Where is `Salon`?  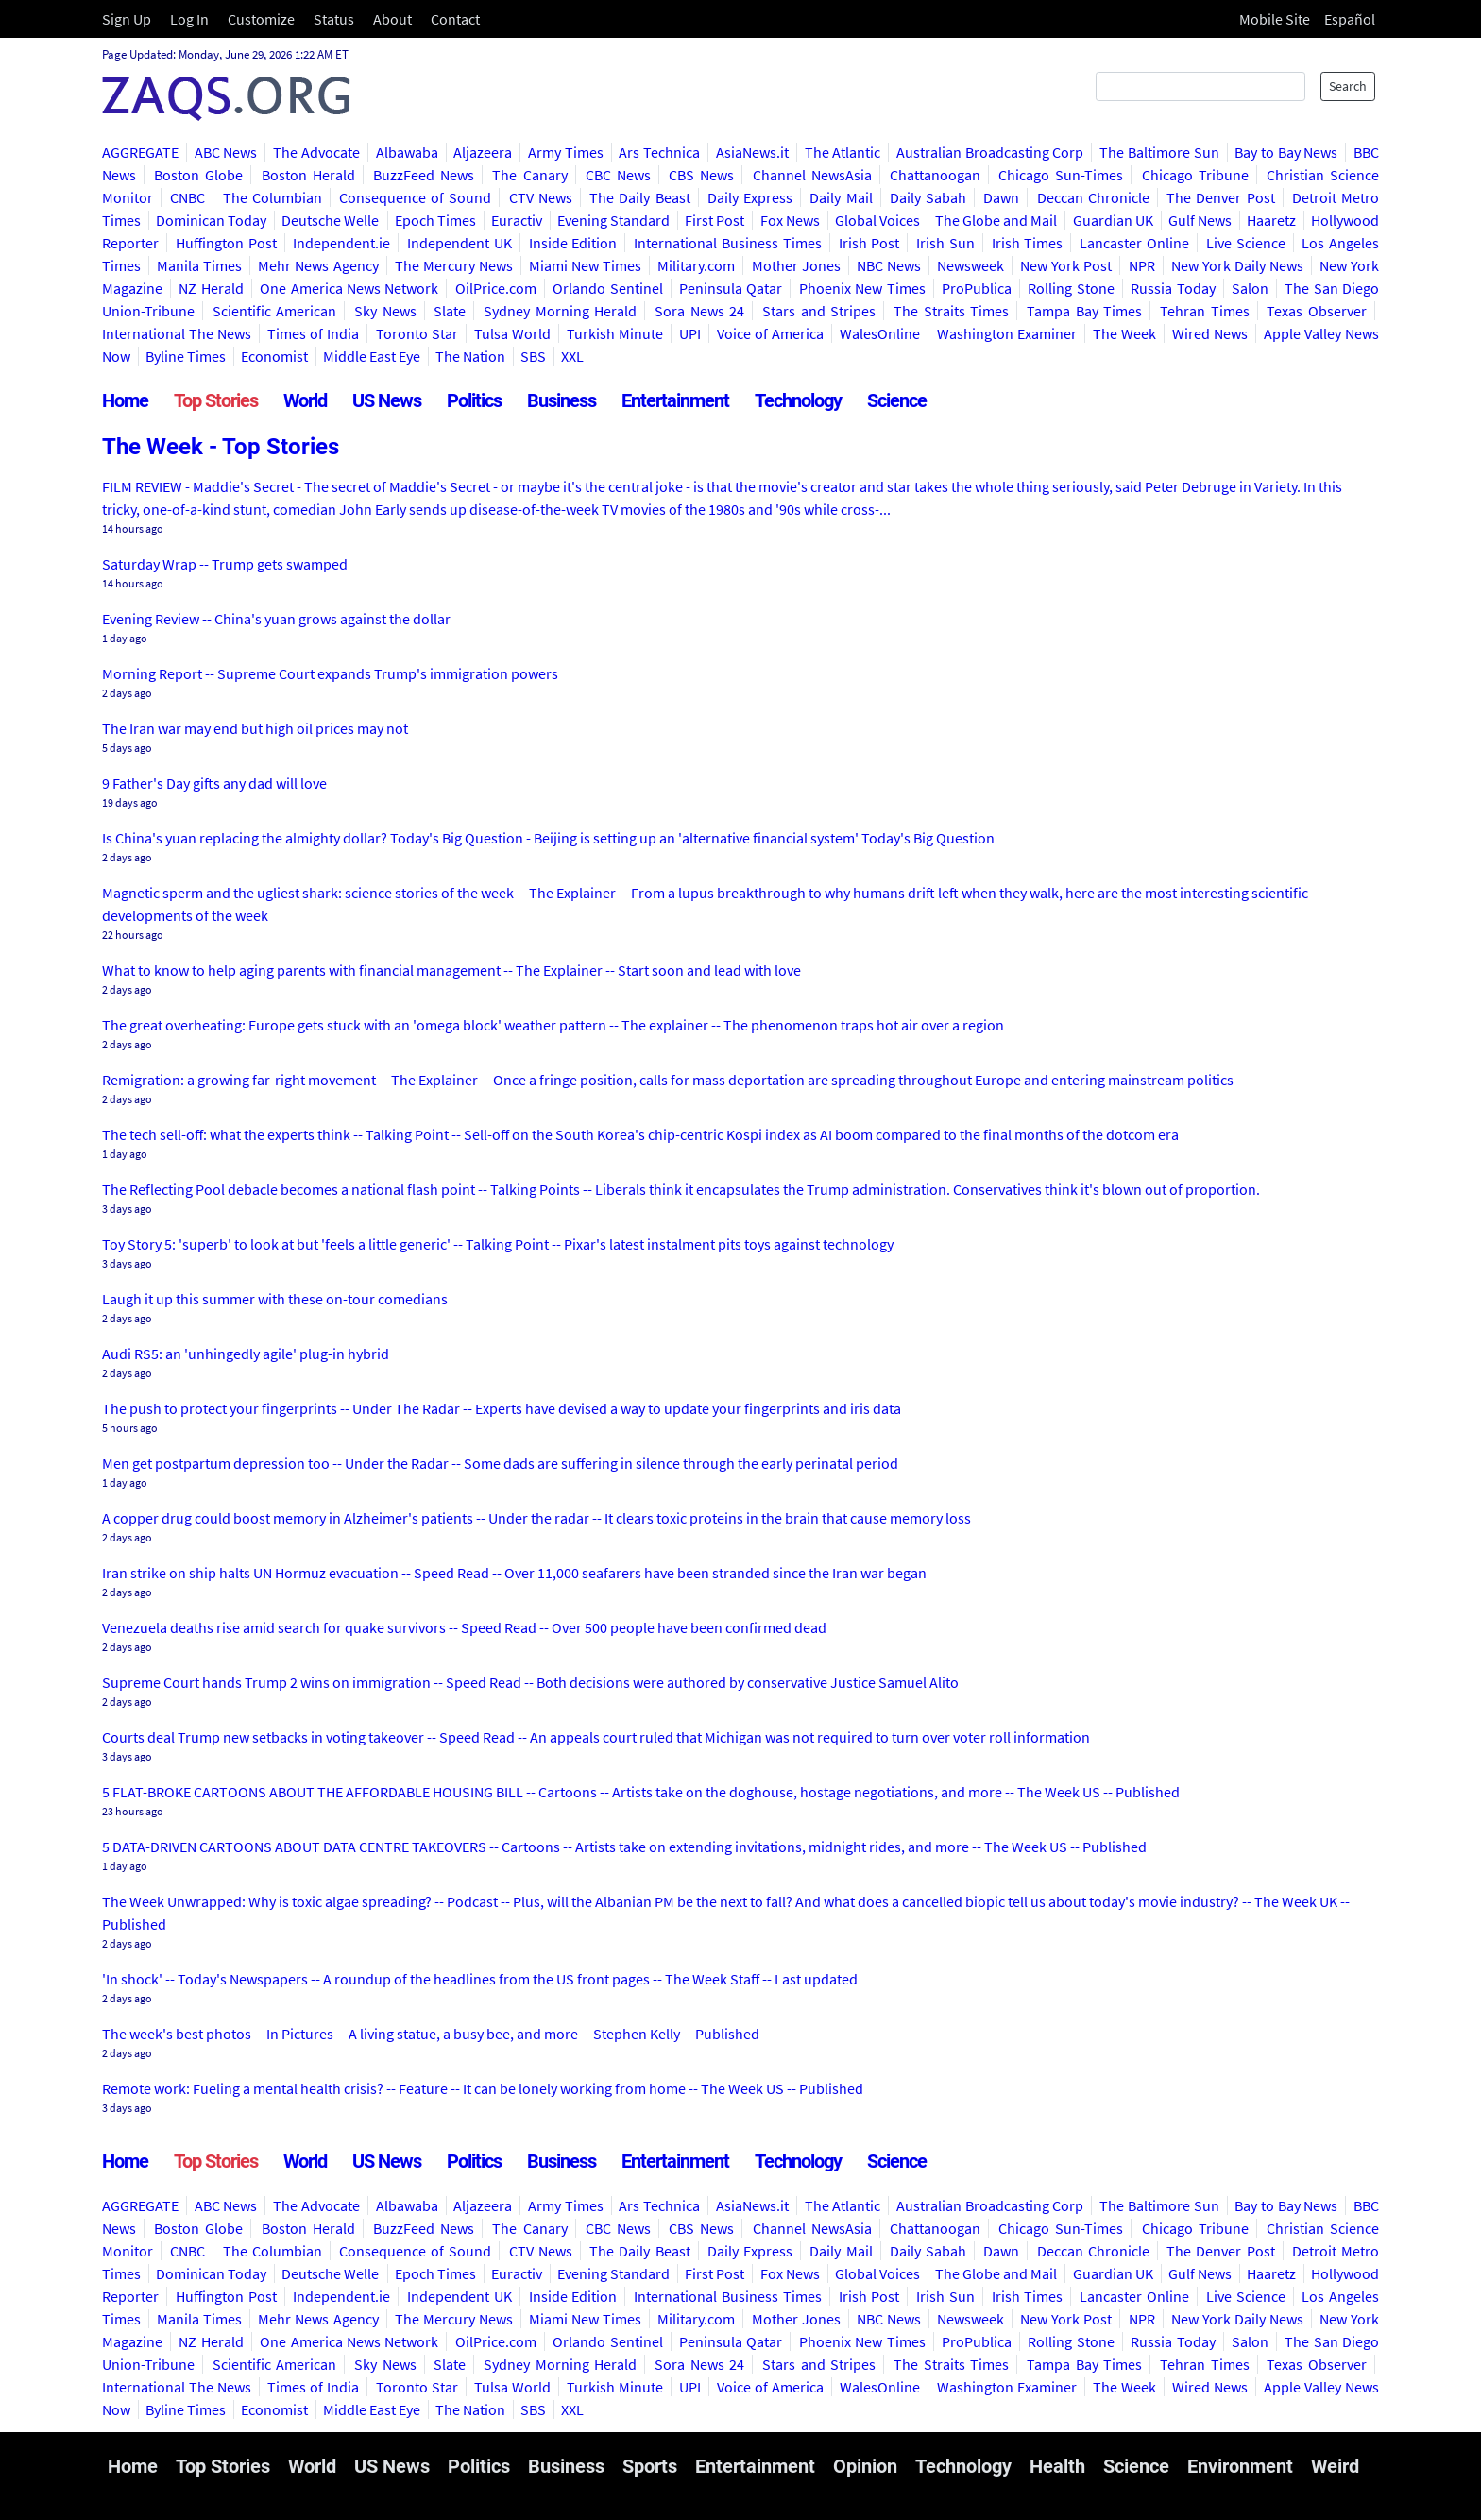
Salon is located at coordinates (1250, 288).